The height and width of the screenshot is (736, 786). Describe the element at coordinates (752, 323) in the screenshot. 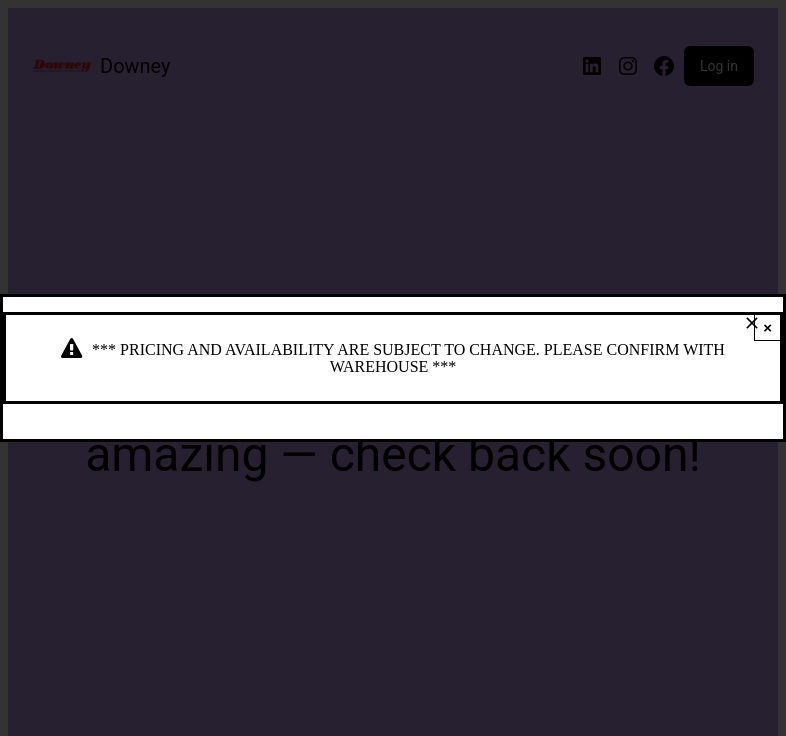

I see `[Close]` at that location.